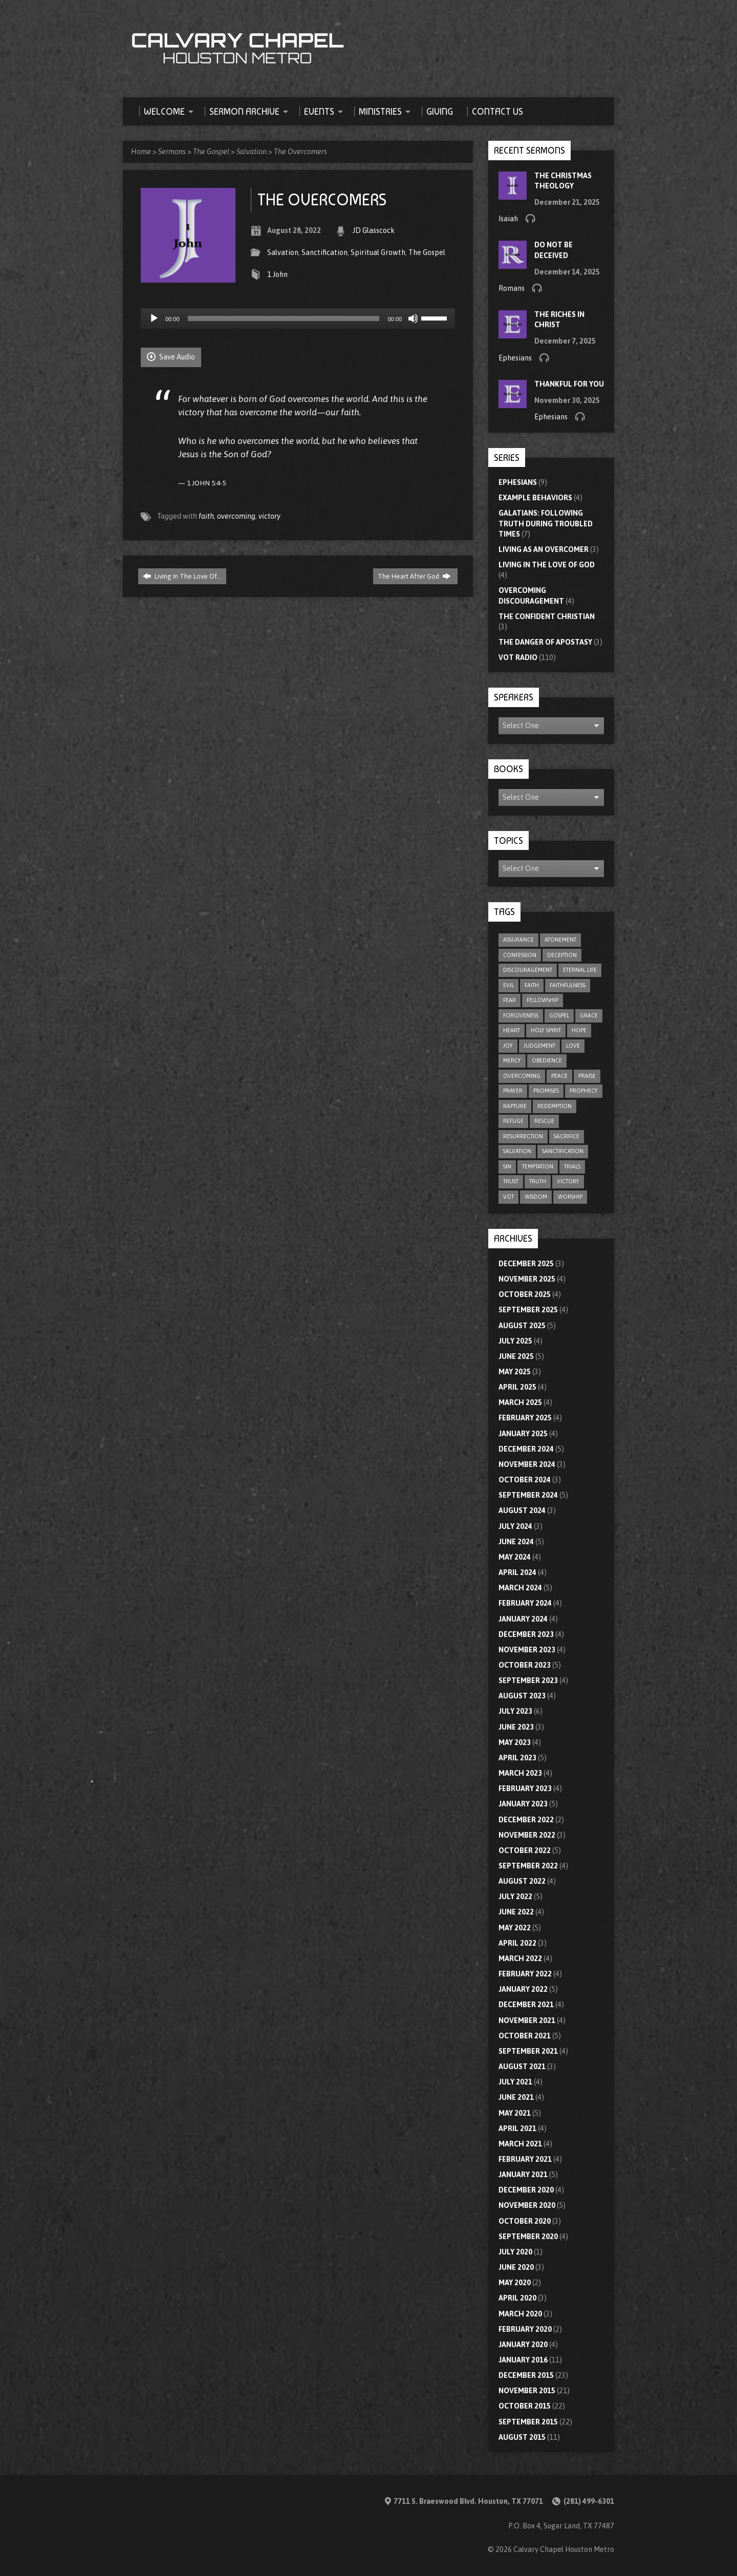  I want to click on January 2020, so click(523, 2344).